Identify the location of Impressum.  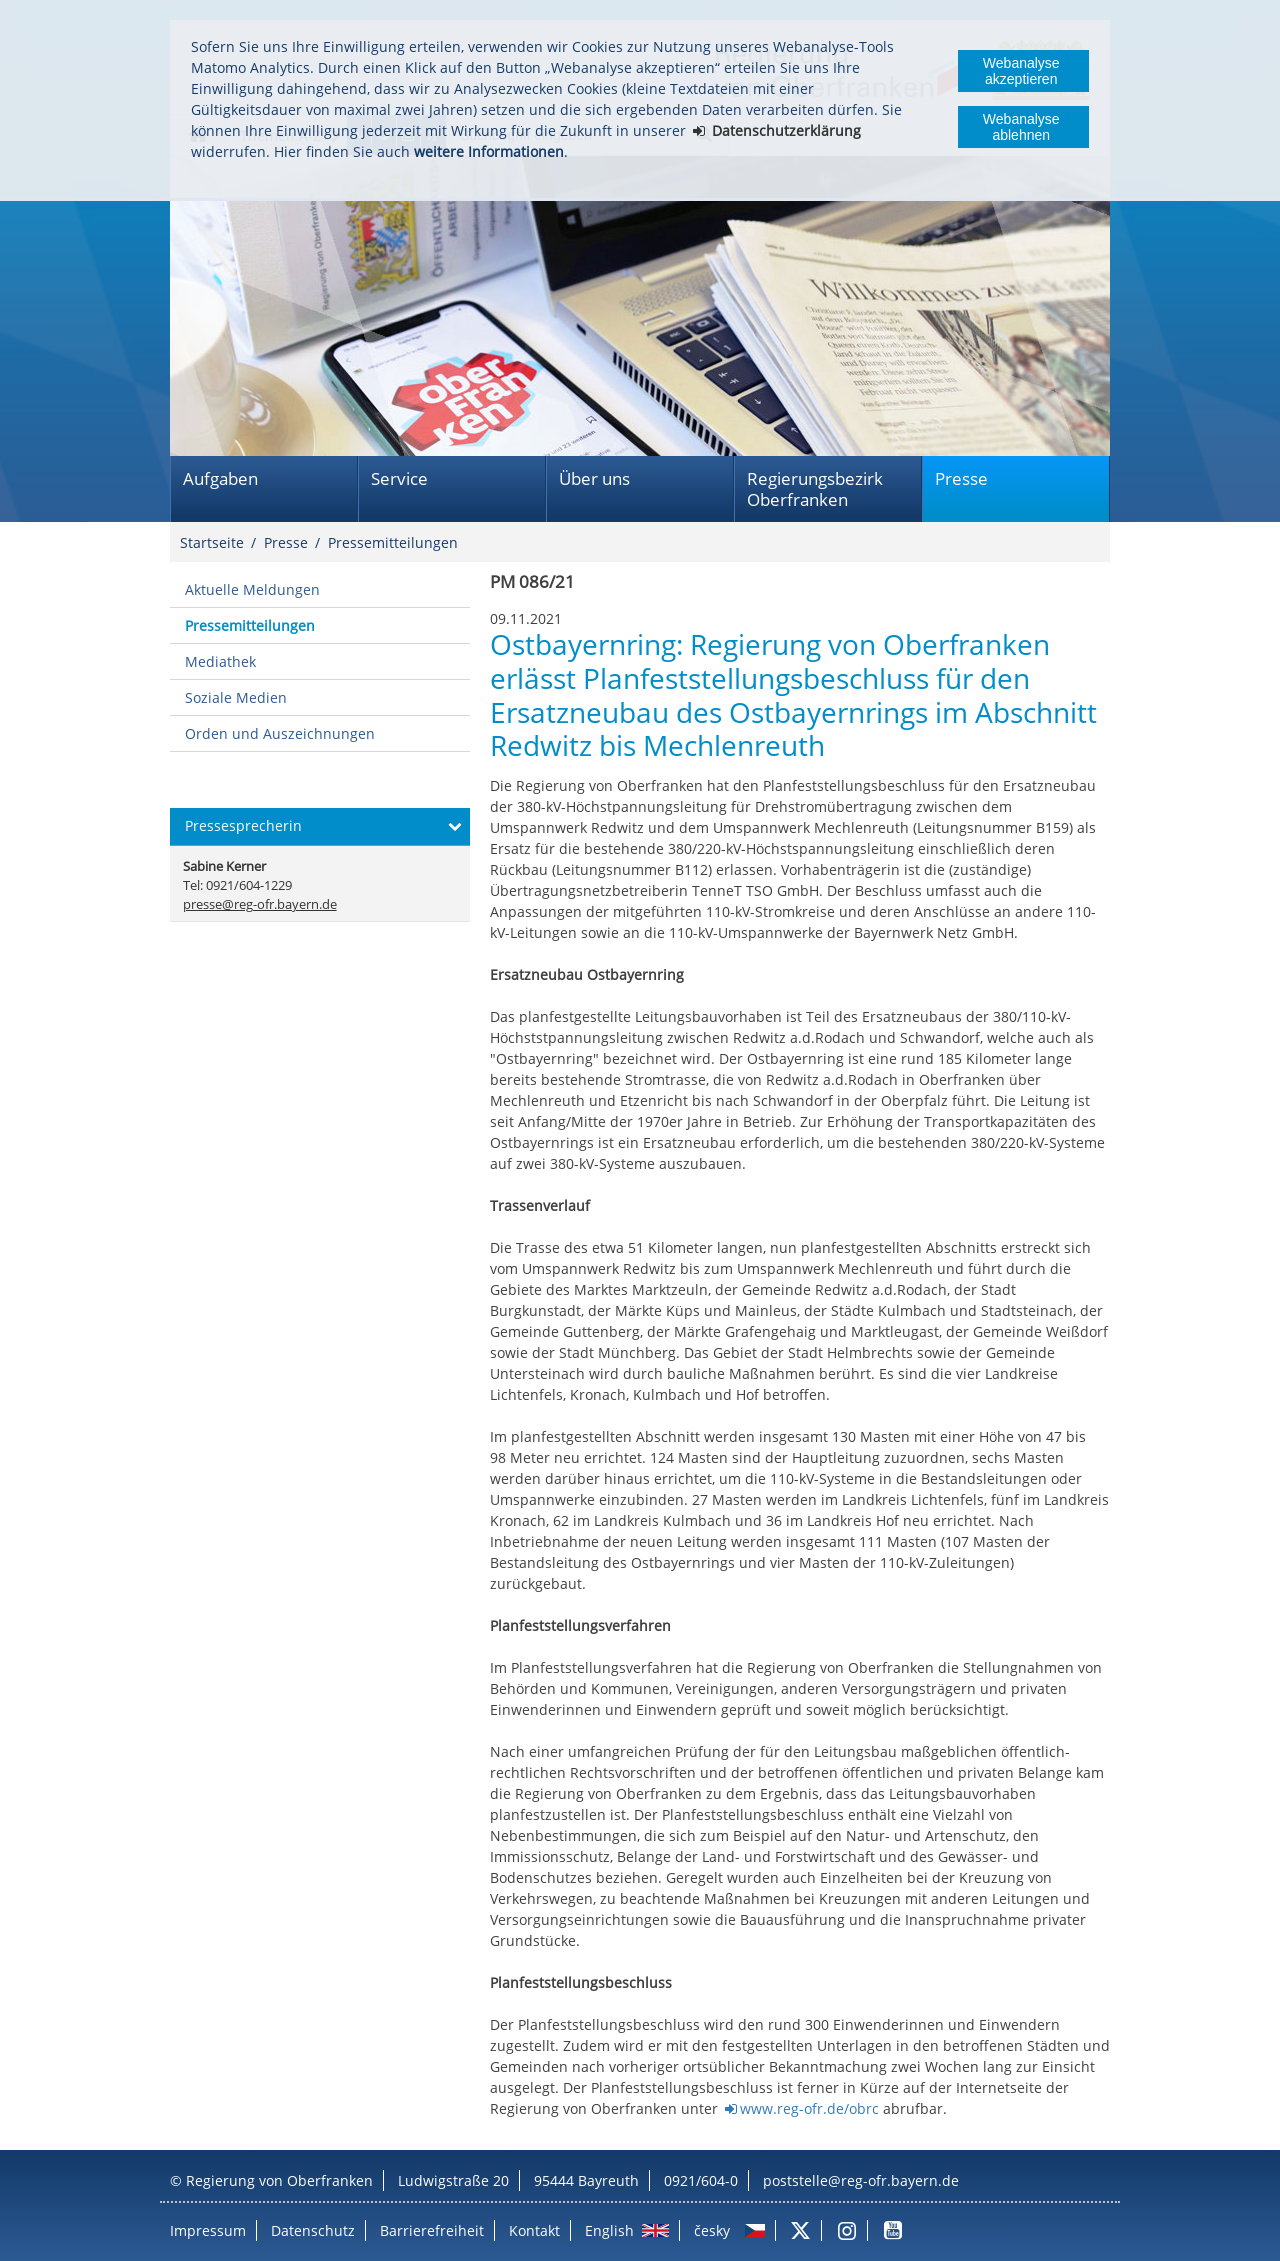
(208, 2230).